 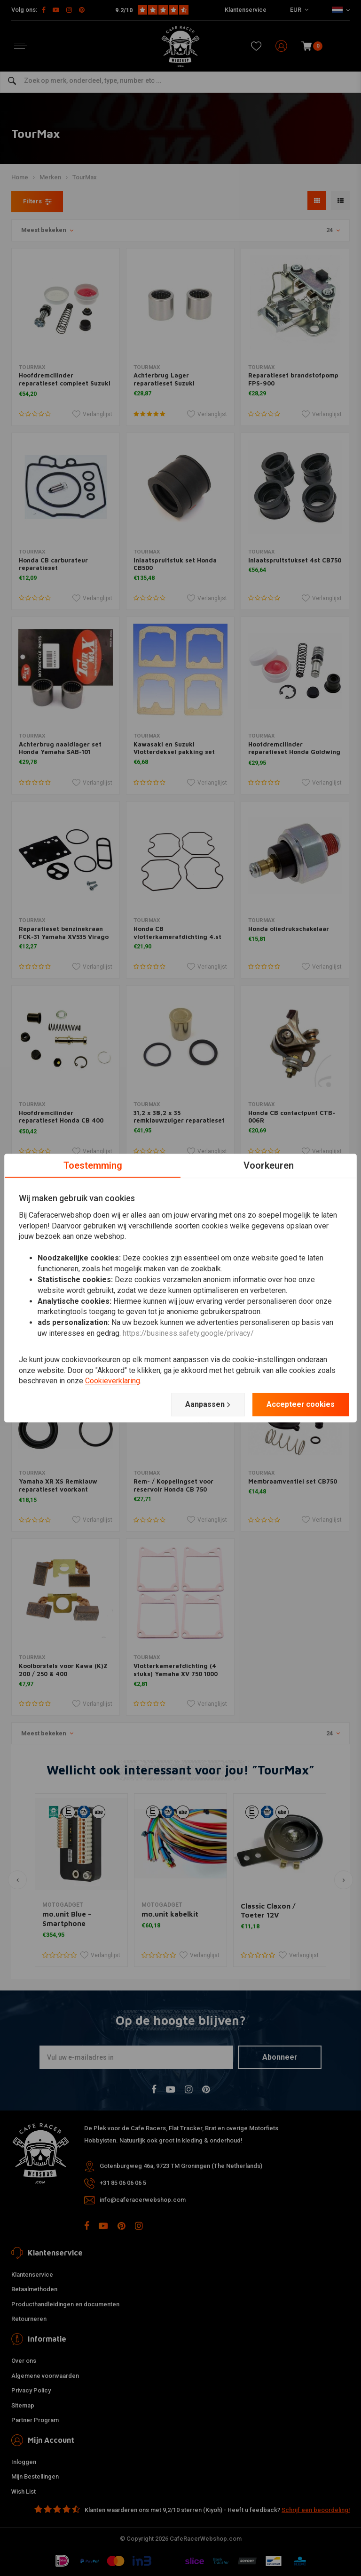 I want to click on Accepteer cookies, so click(x=300, y=1404).